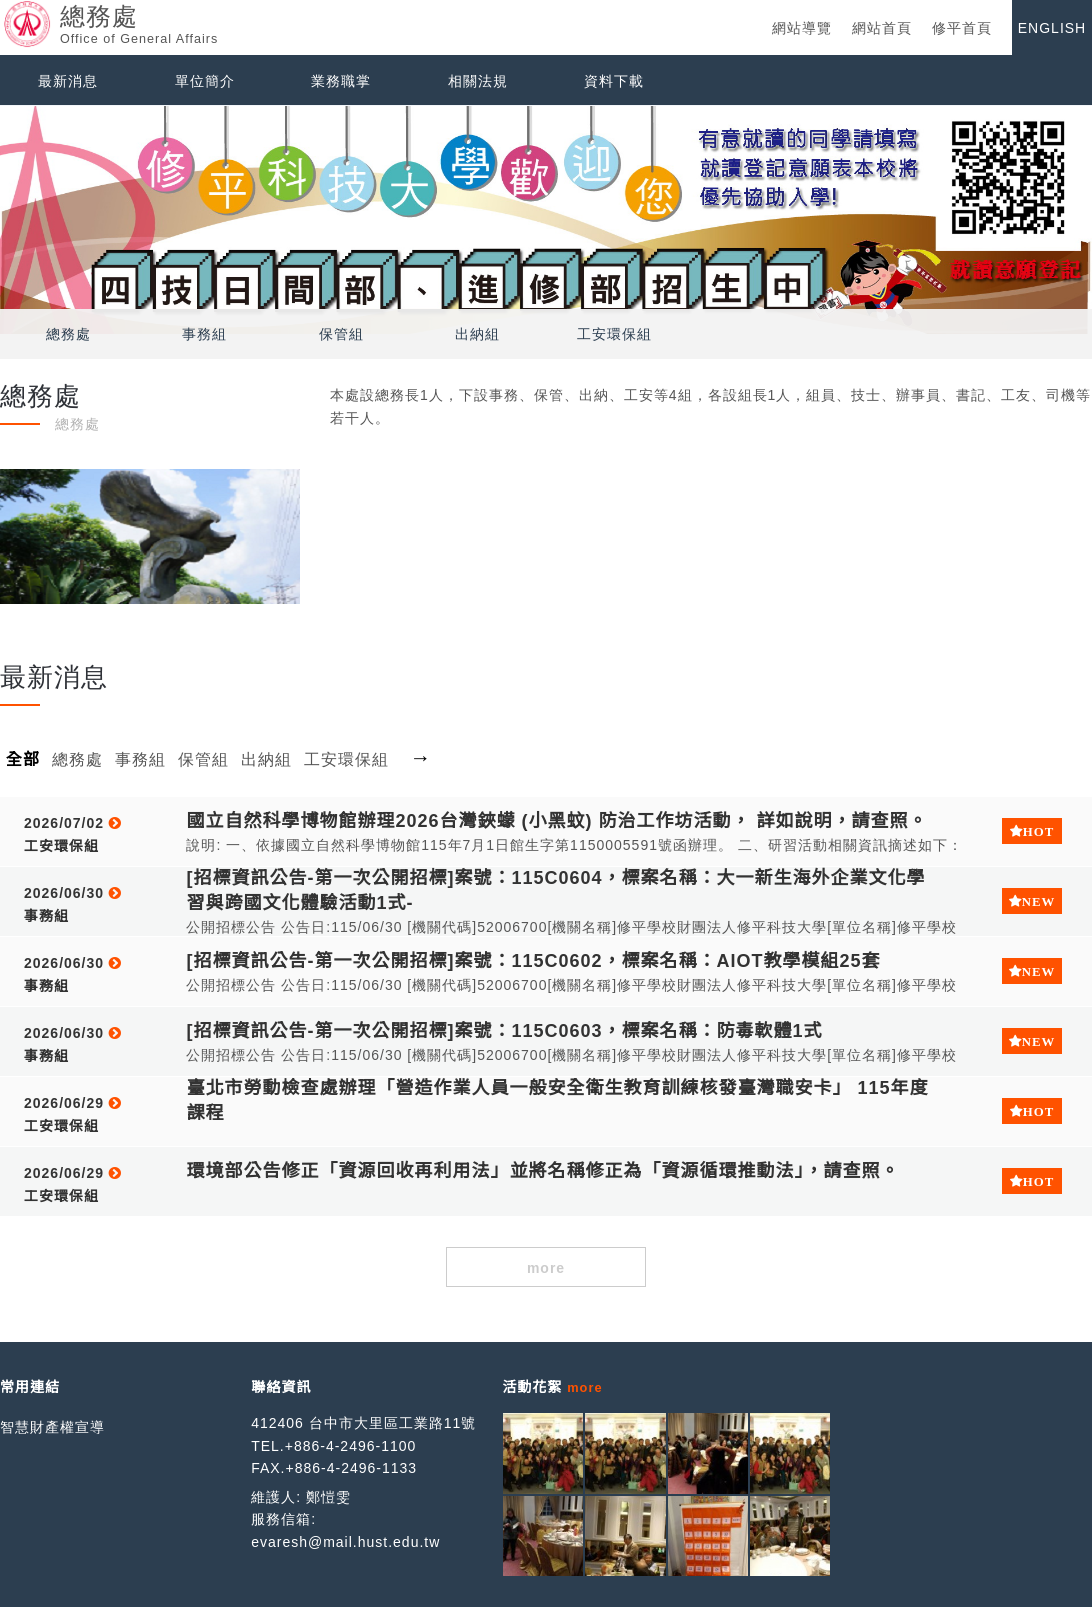 The width and height of the screenshot is (1092, 1607). What do you see at coordinates (68, 334) in the screenshot?
I see `總務處` at bounding box center [68, 334].